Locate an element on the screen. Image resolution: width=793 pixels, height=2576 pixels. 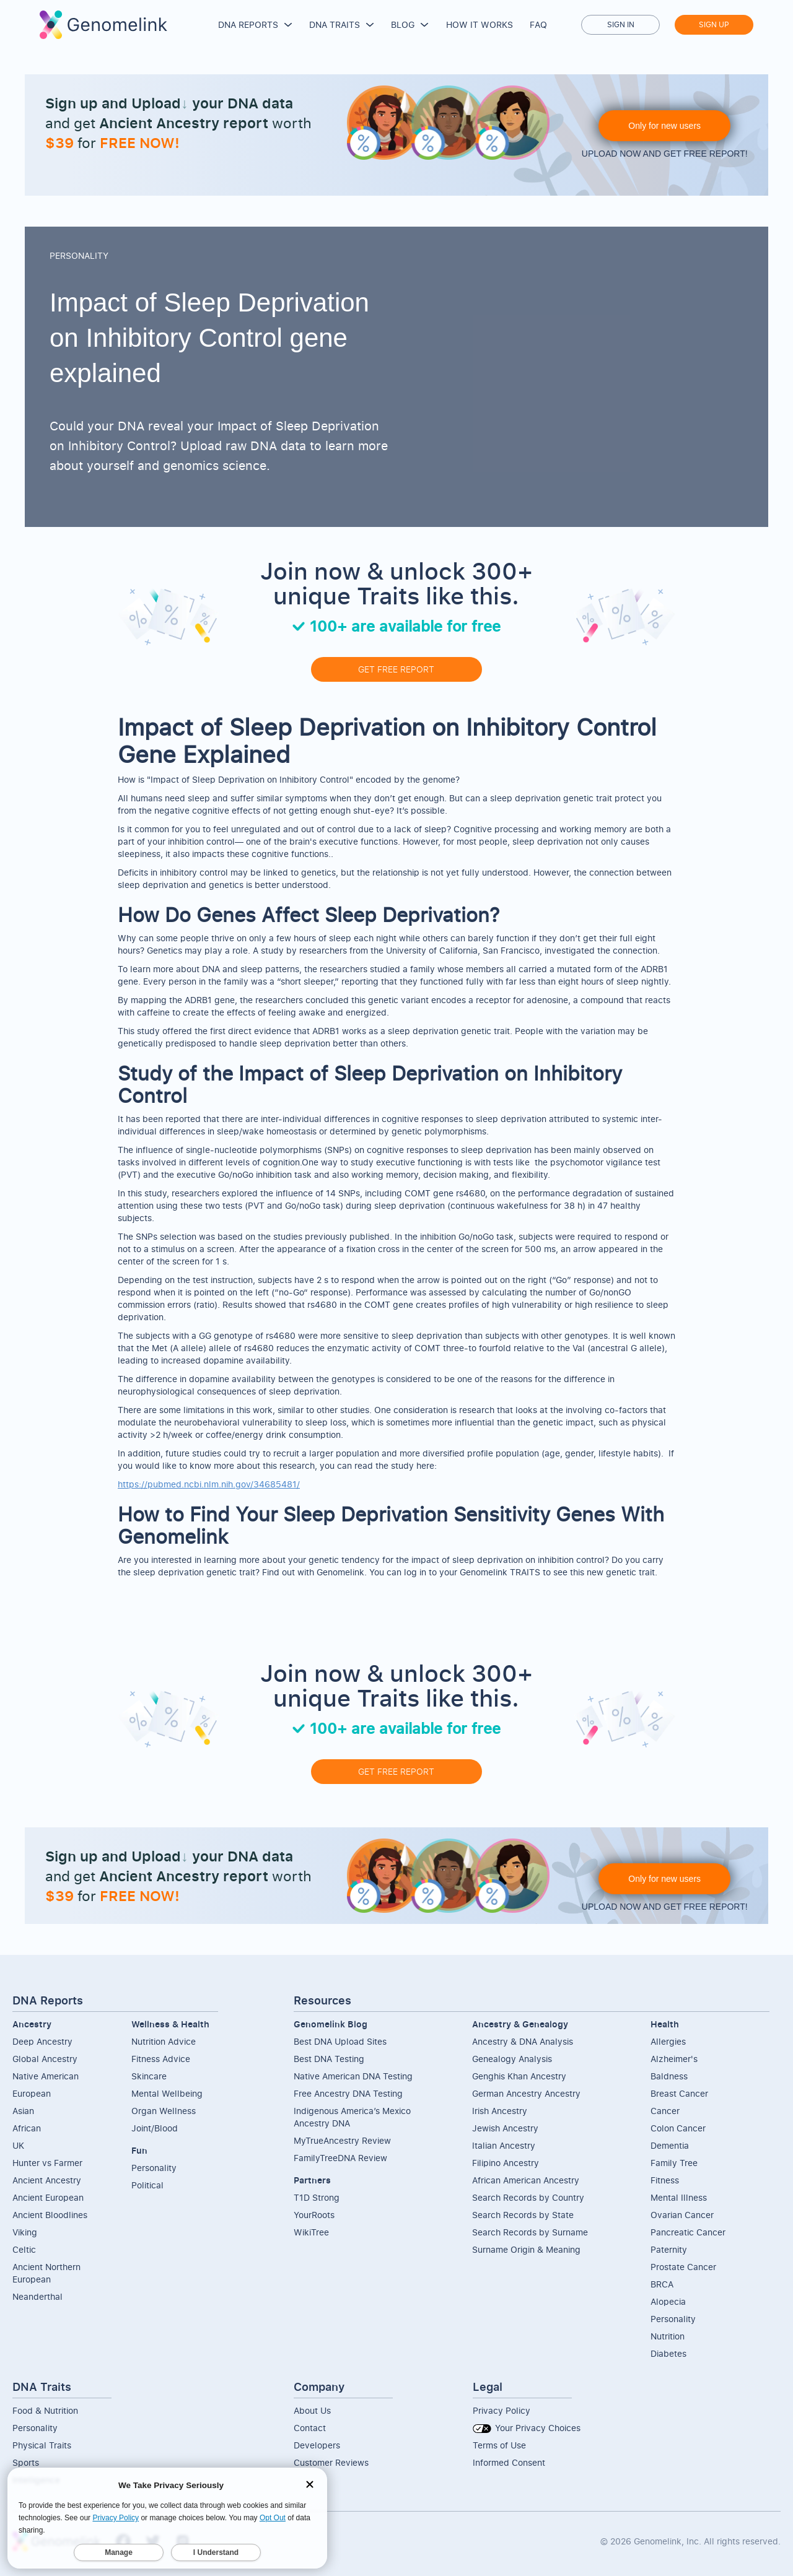
Genealogy Analysis is located at coordinates (512, 2059).